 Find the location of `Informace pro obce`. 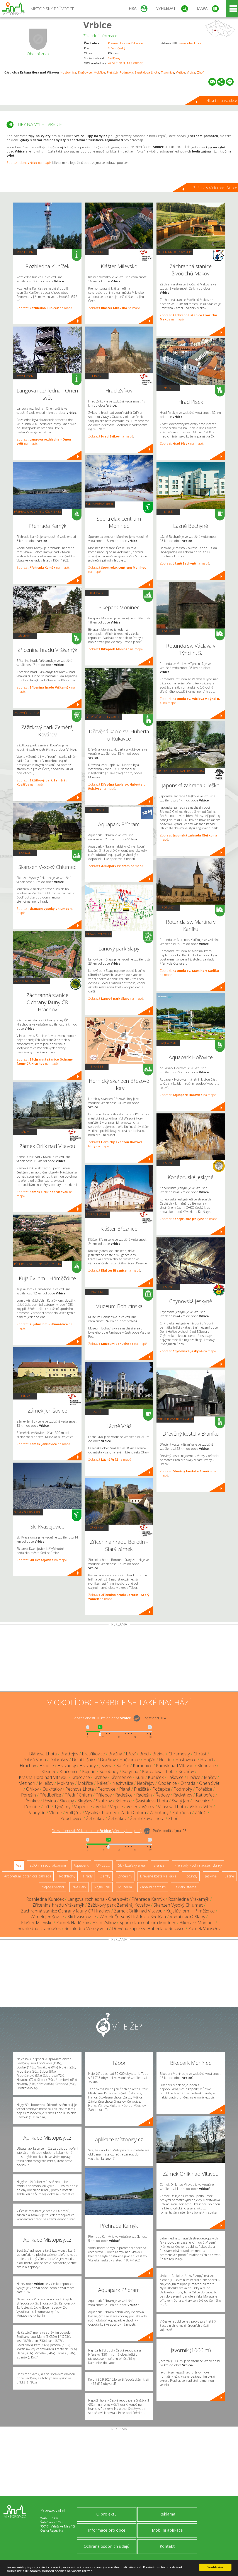

Informace pro obce is located at coordinates (106, 2530).